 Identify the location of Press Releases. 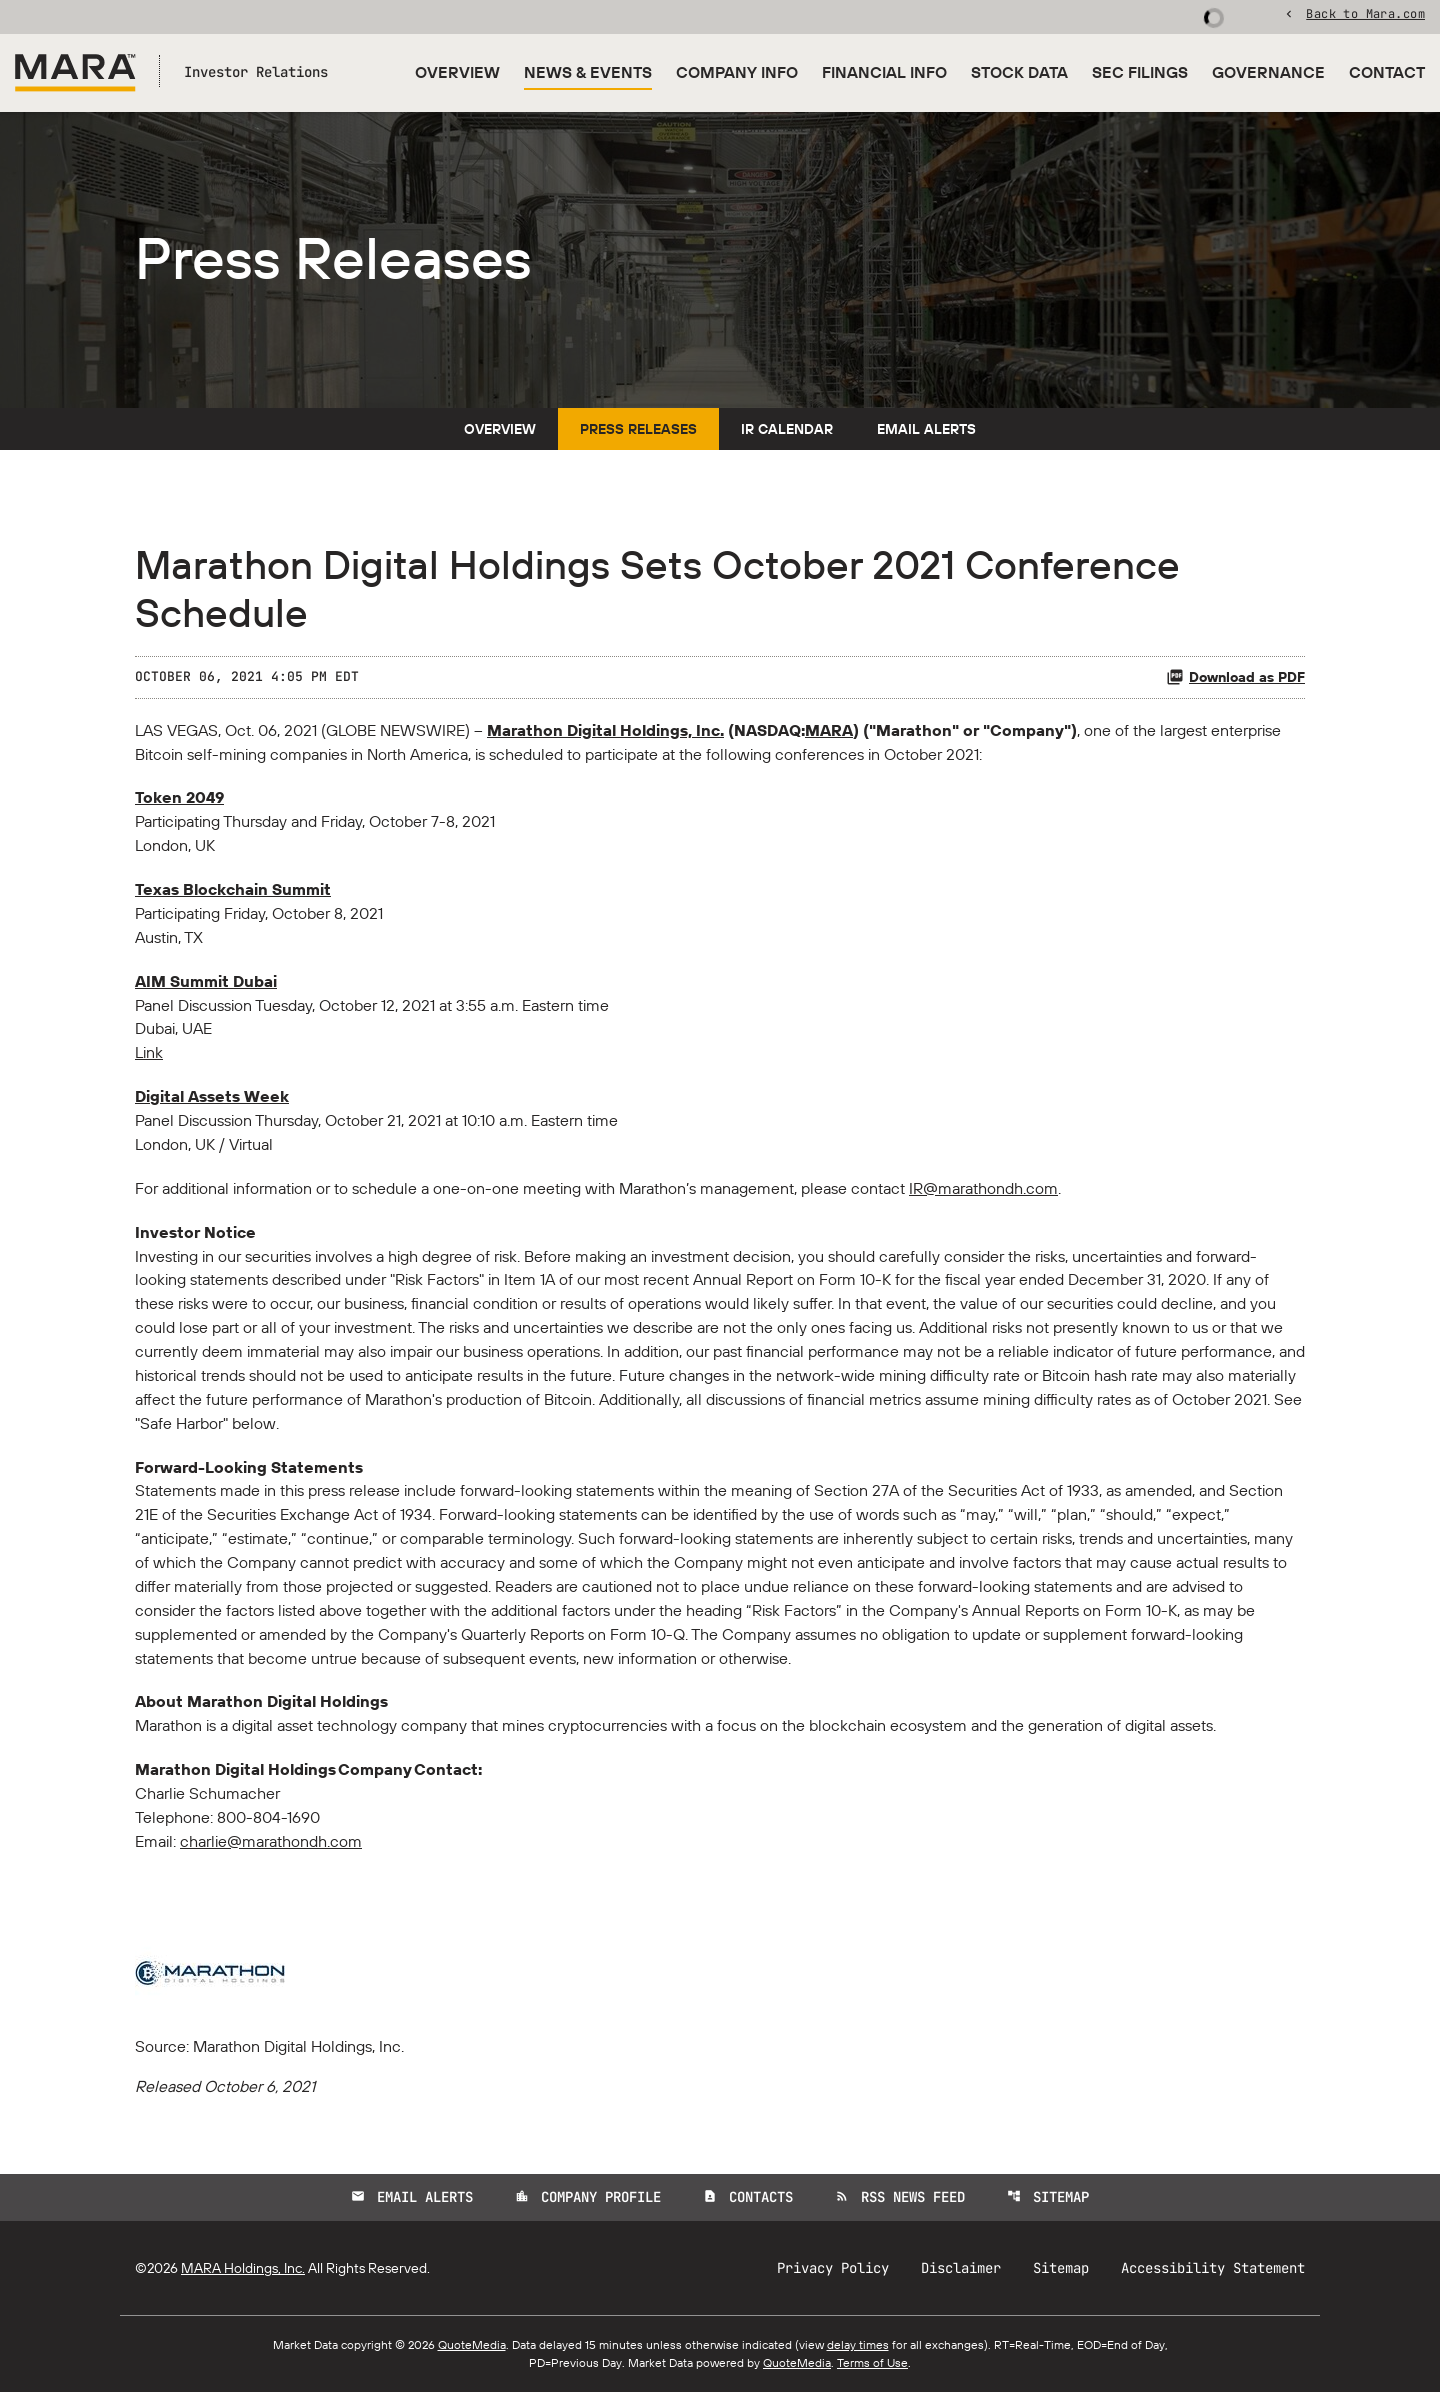
(638, 433).